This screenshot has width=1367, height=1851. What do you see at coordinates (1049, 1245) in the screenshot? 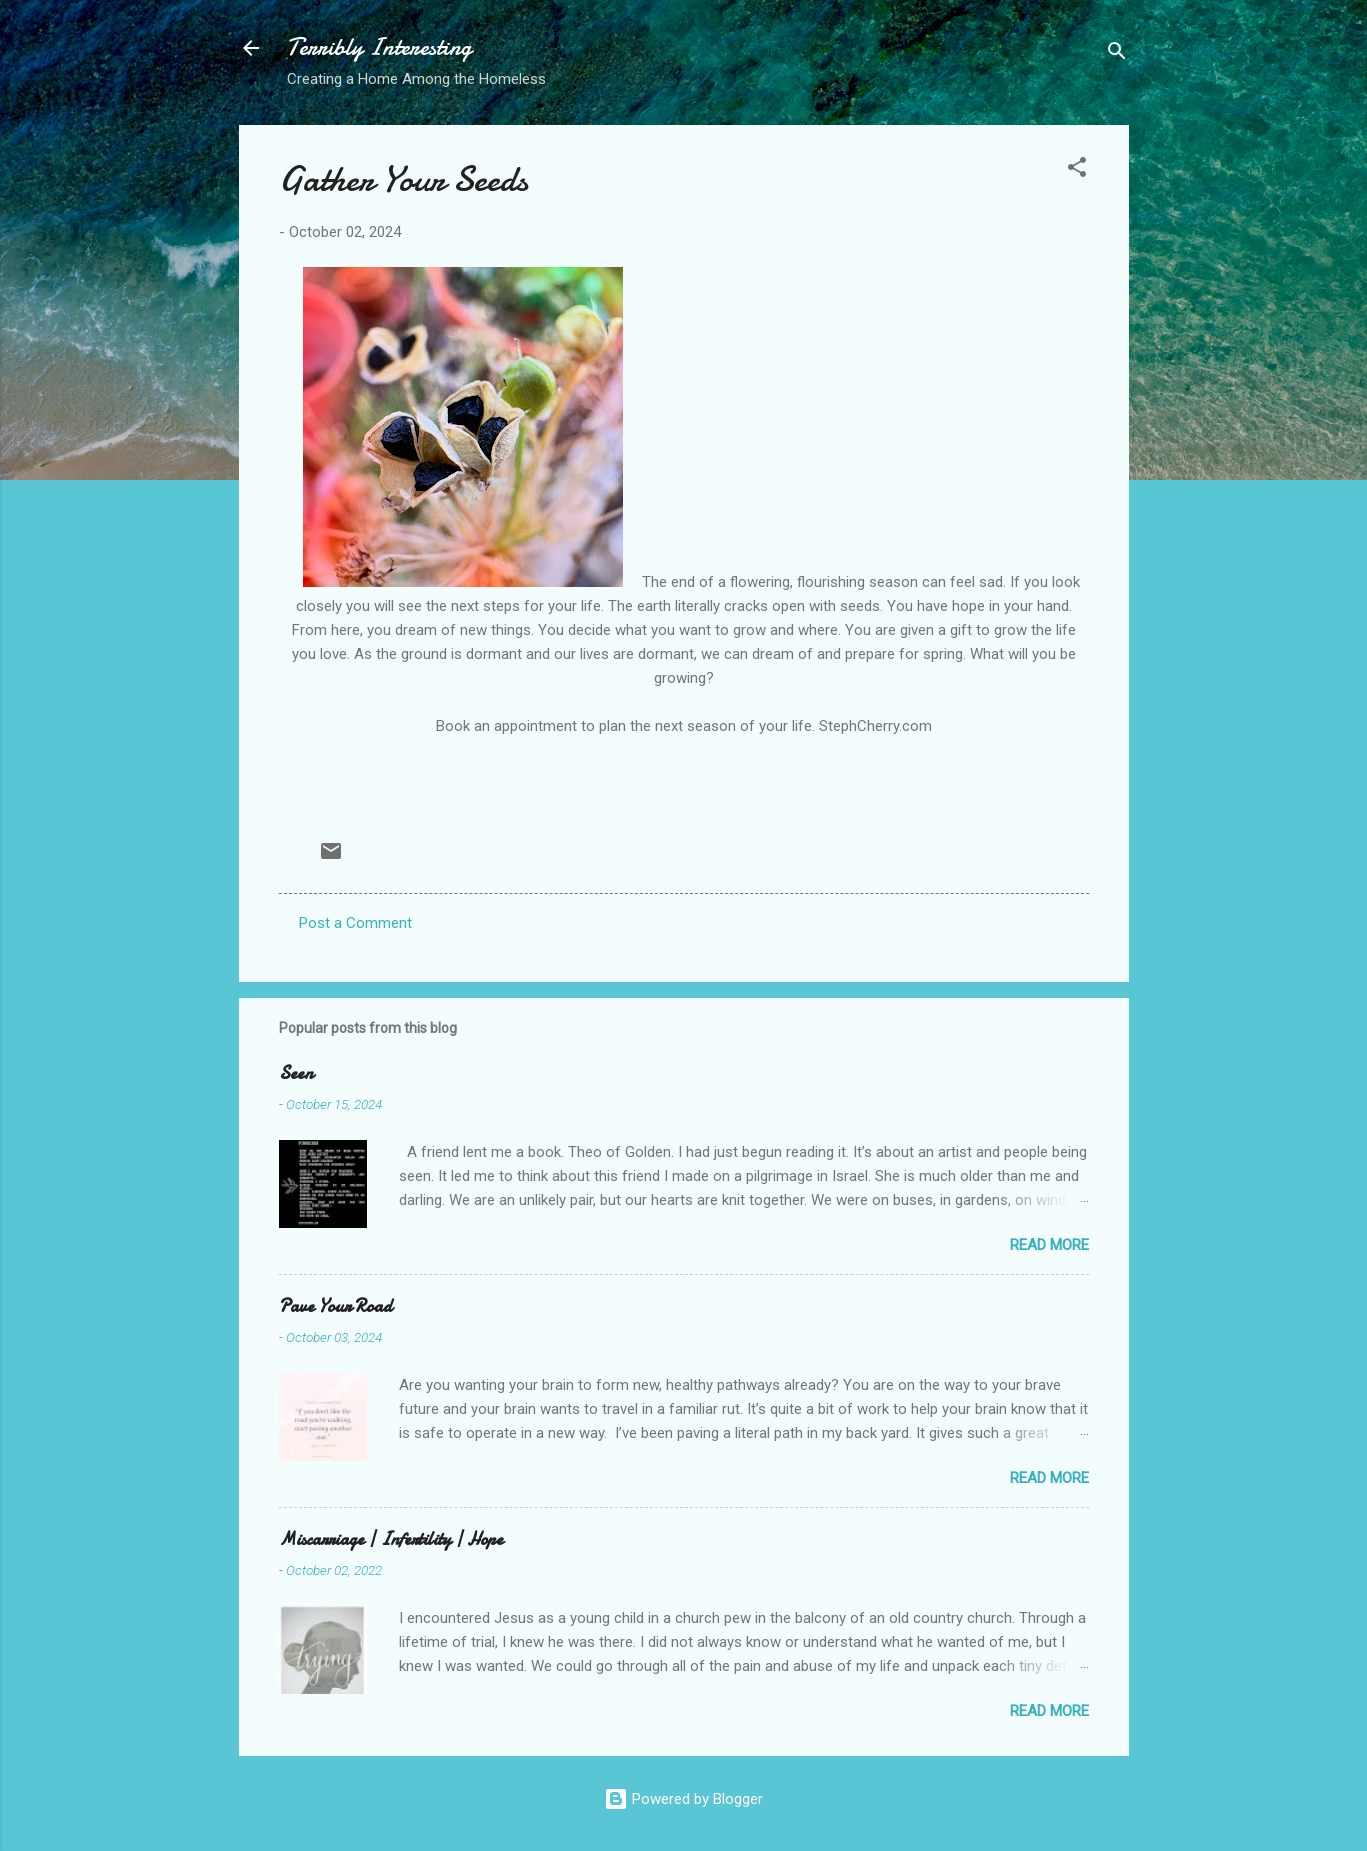
I see `Read more` at bounding box center [1049, 1245].